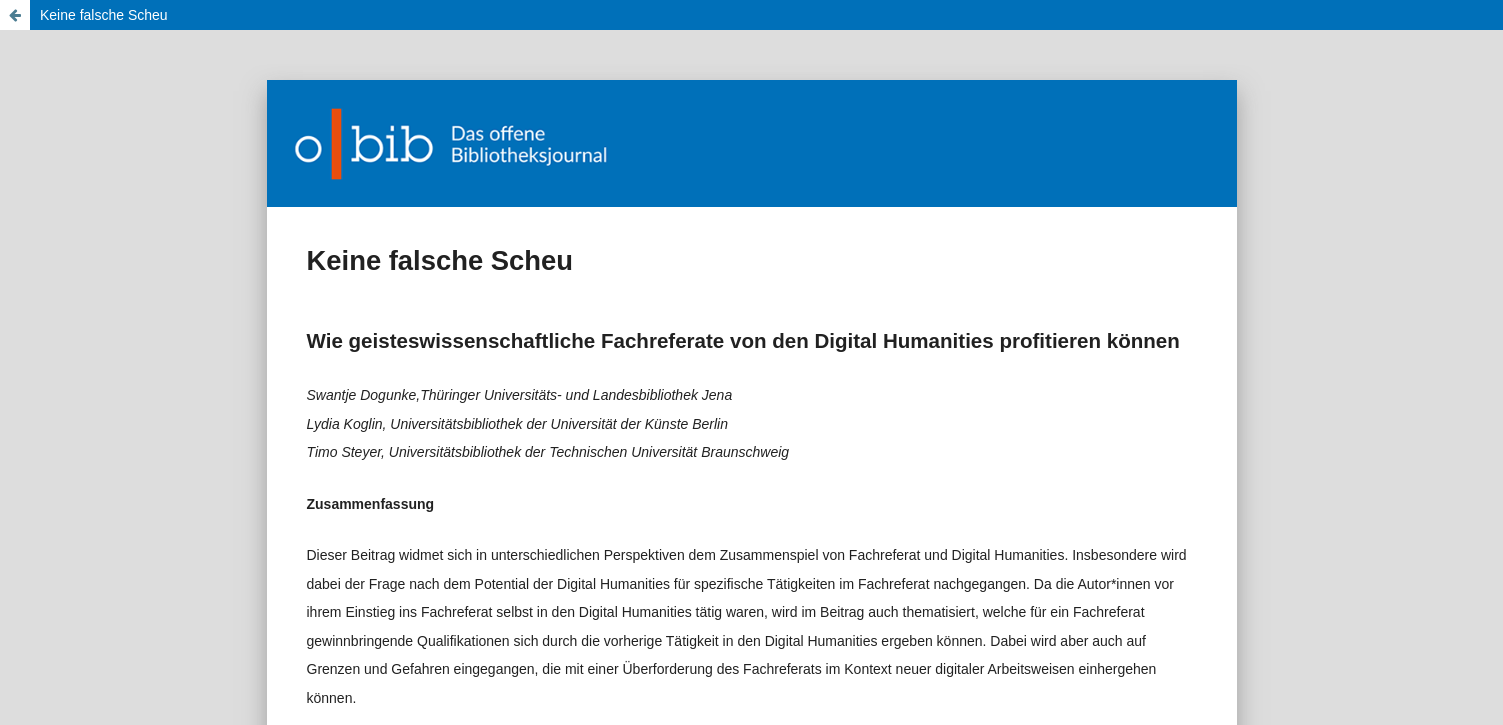 The width and height of the screenshot is (1503, 725). Describe the element at coordinates (104, 15) in the screenshot. I see `Keine falsche Scheu` at that location.